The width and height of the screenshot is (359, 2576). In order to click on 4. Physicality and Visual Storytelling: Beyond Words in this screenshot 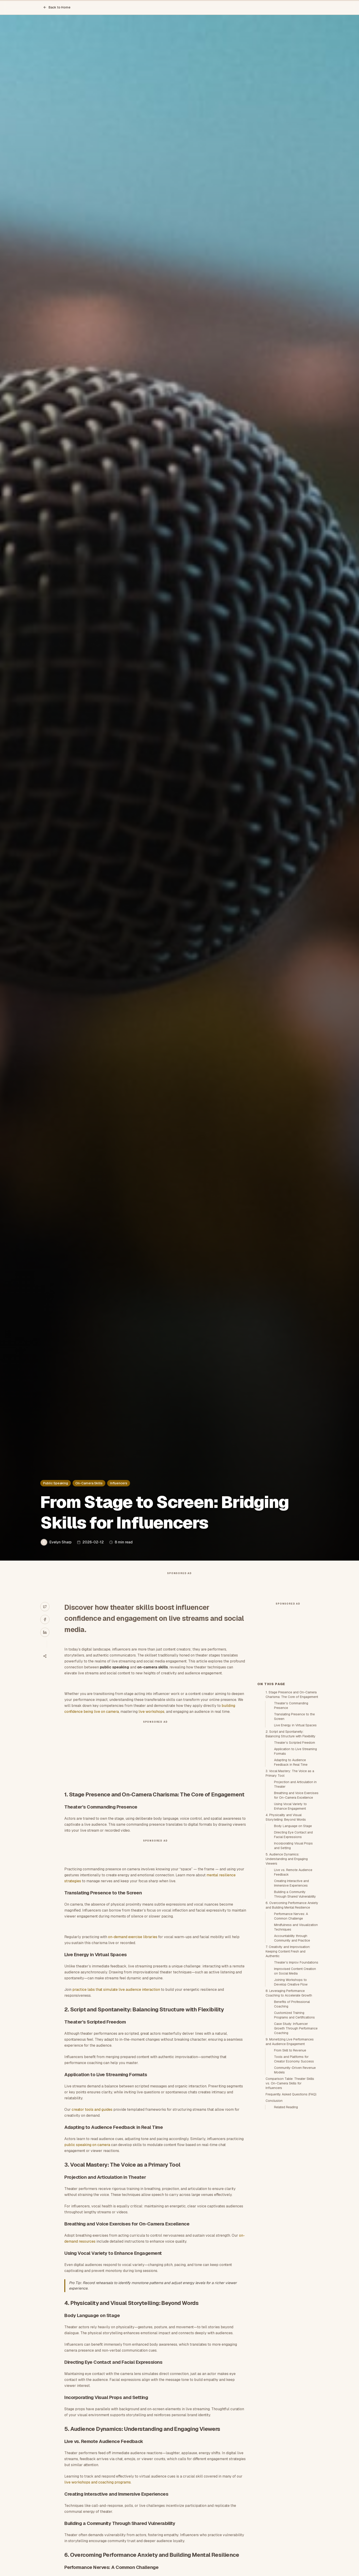, I will do `click(286, 1899)`.